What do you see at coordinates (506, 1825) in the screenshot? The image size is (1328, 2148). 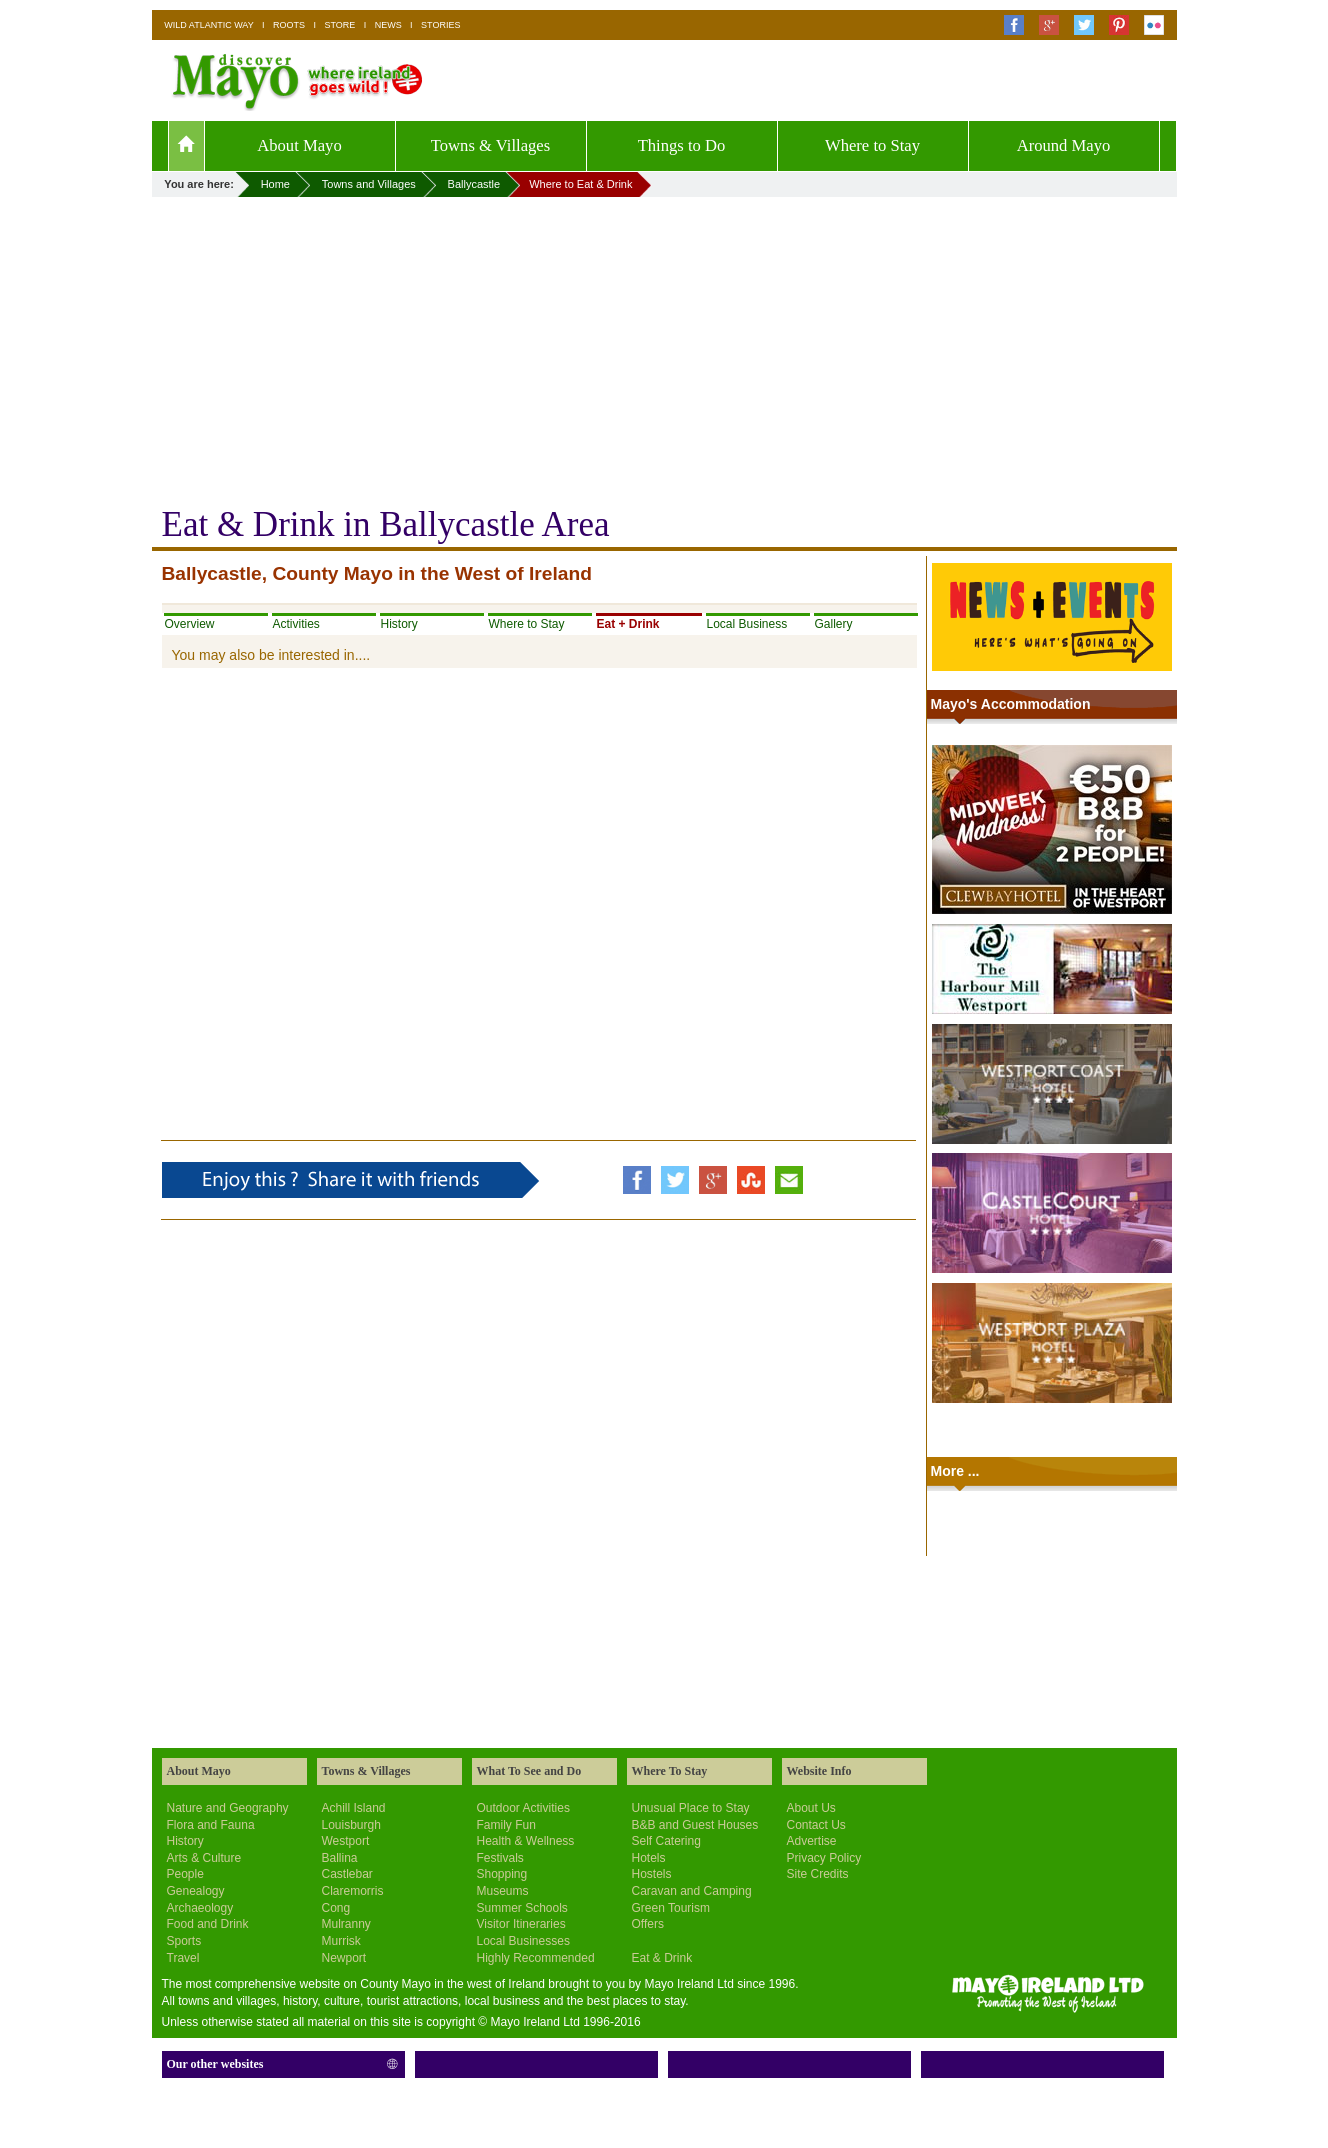 I see `Family Fun` at bounding box center [506, 1825].